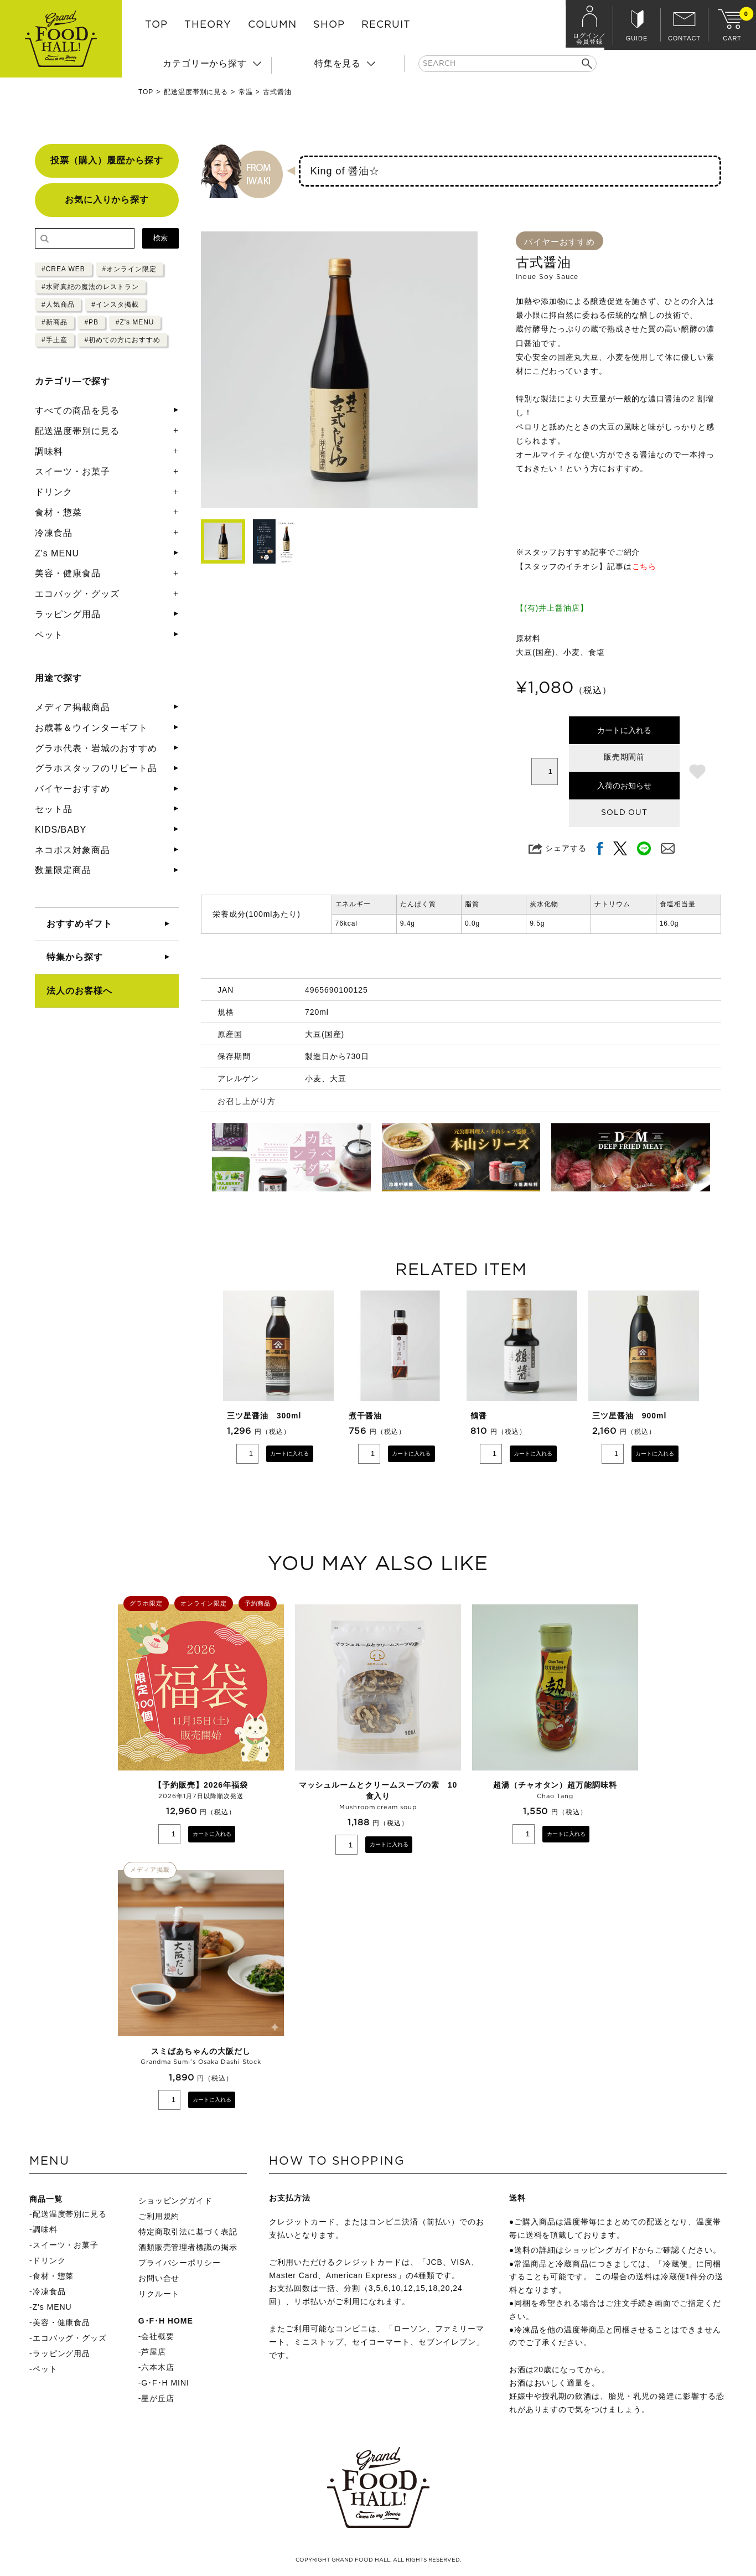 The image size is (756, 2576). What do you see at coordinates (386, 25) in the screenshot?
I see `RECRUIT` at bounding box center [386, 25].